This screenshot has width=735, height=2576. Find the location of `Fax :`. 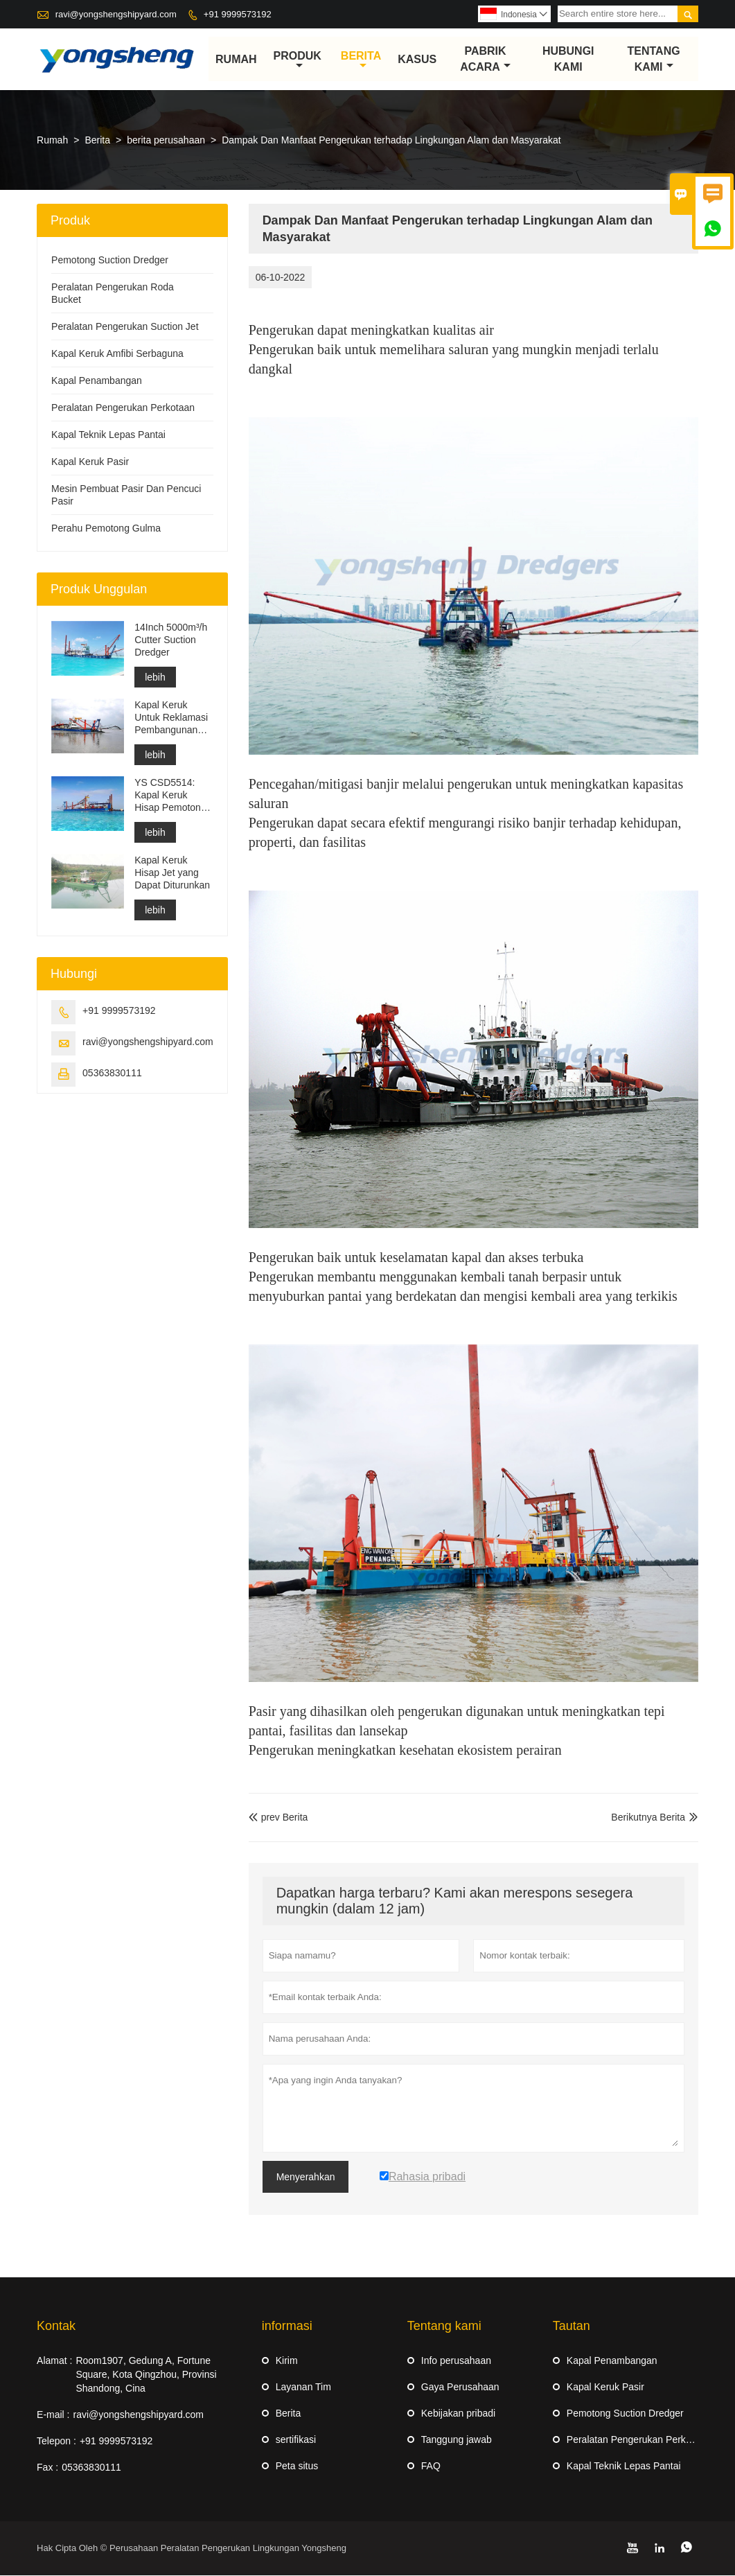

Fax : is located at coordinates (47, 2467).